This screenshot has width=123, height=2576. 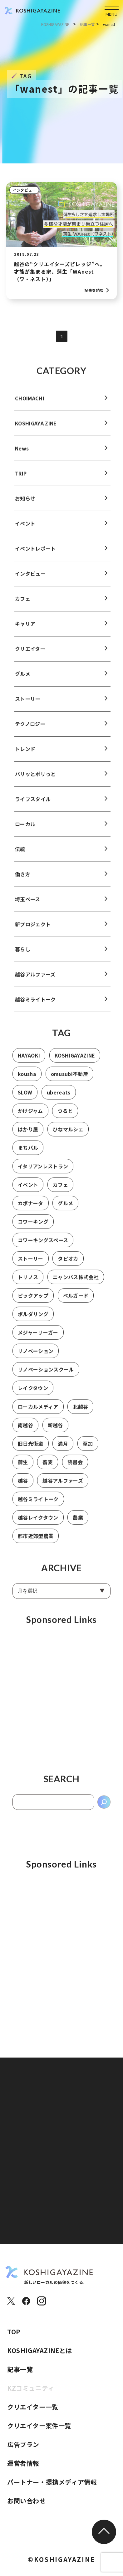 I want to click on 越谷アルファーズ [越谷アルファーズ (2個の項目)], so click(x=62, y=1487).